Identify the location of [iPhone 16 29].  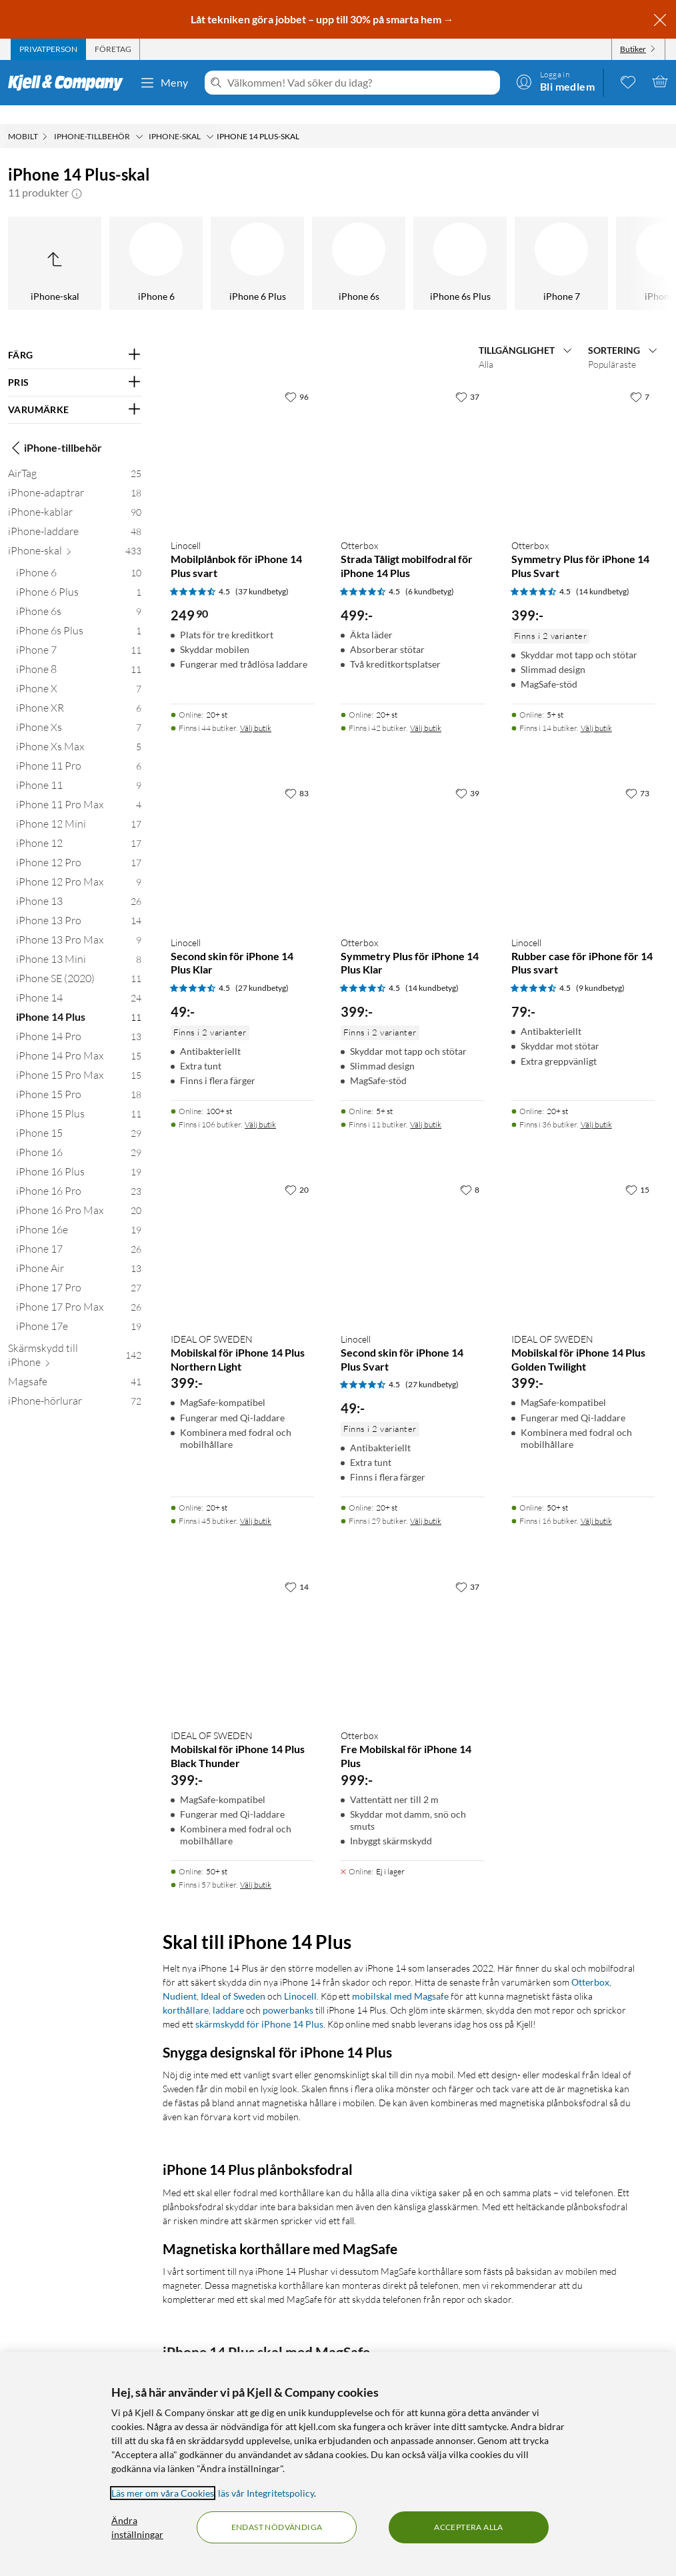
(78, 1136).